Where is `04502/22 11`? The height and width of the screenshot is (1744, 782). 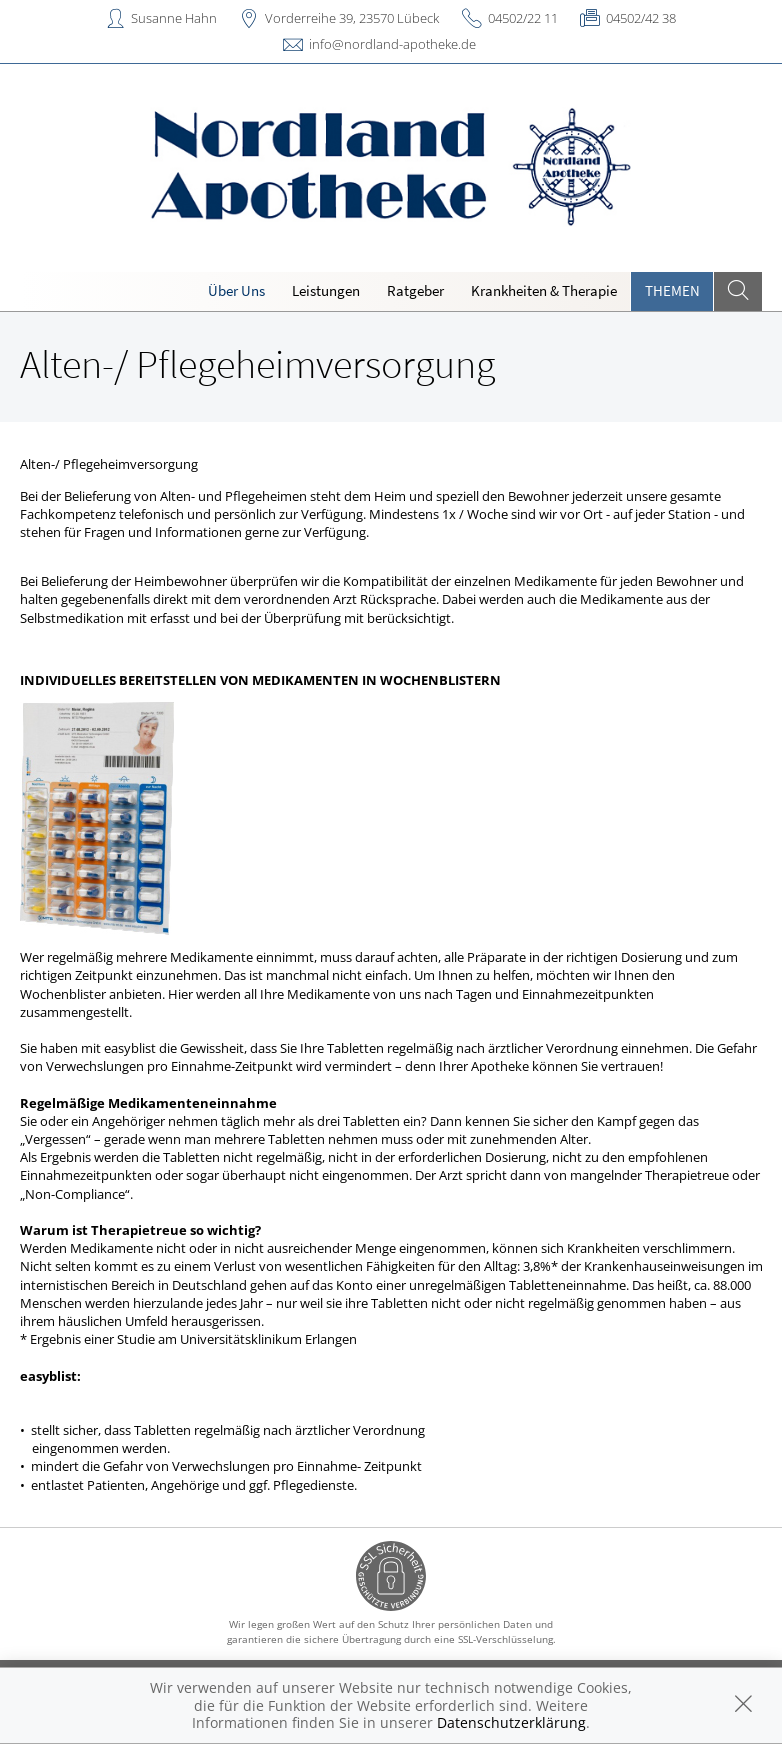
04502/22 11 is located at coordinates (523, 18).